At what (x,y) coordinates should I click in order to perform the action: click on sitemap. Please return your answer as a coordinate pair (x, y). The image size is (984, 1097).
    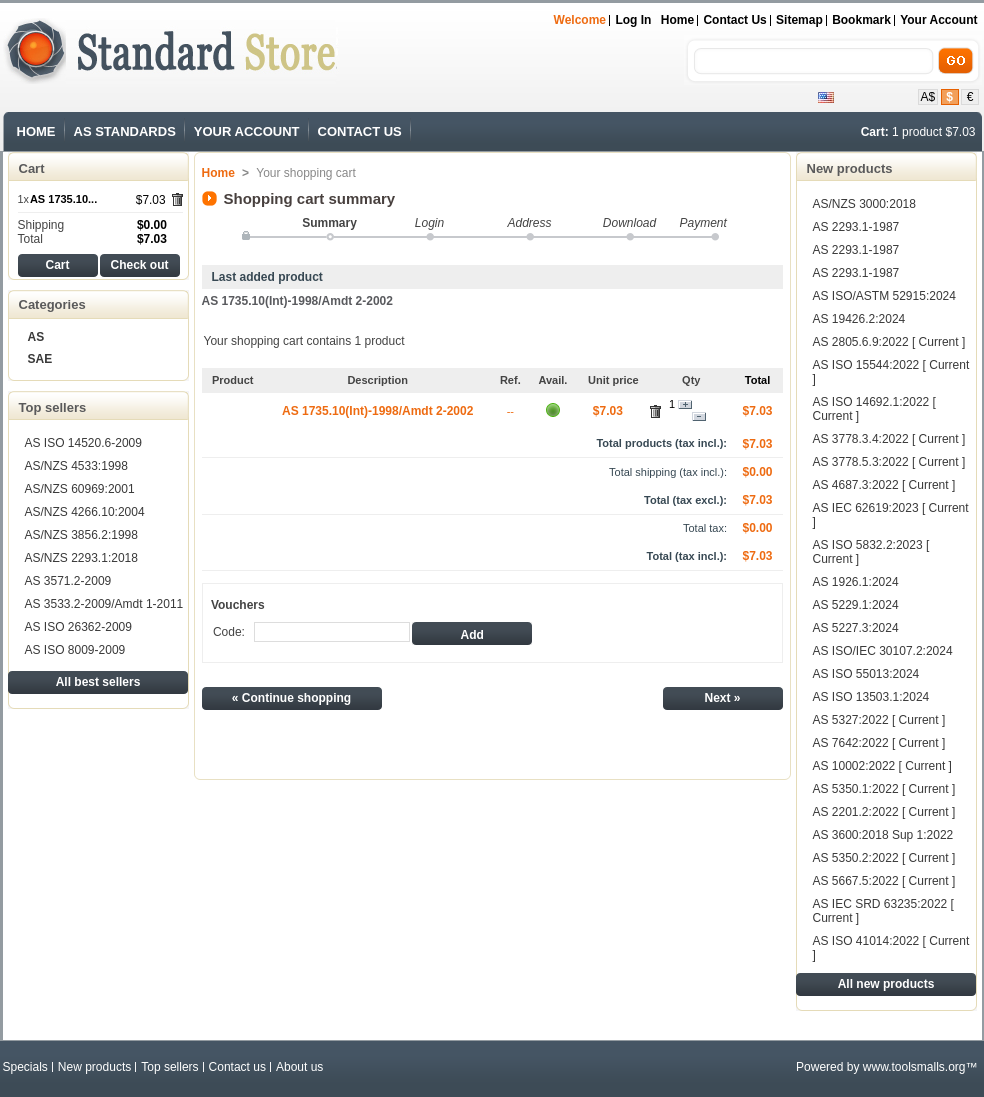
    Looking at the image, I should click on (799, 20).